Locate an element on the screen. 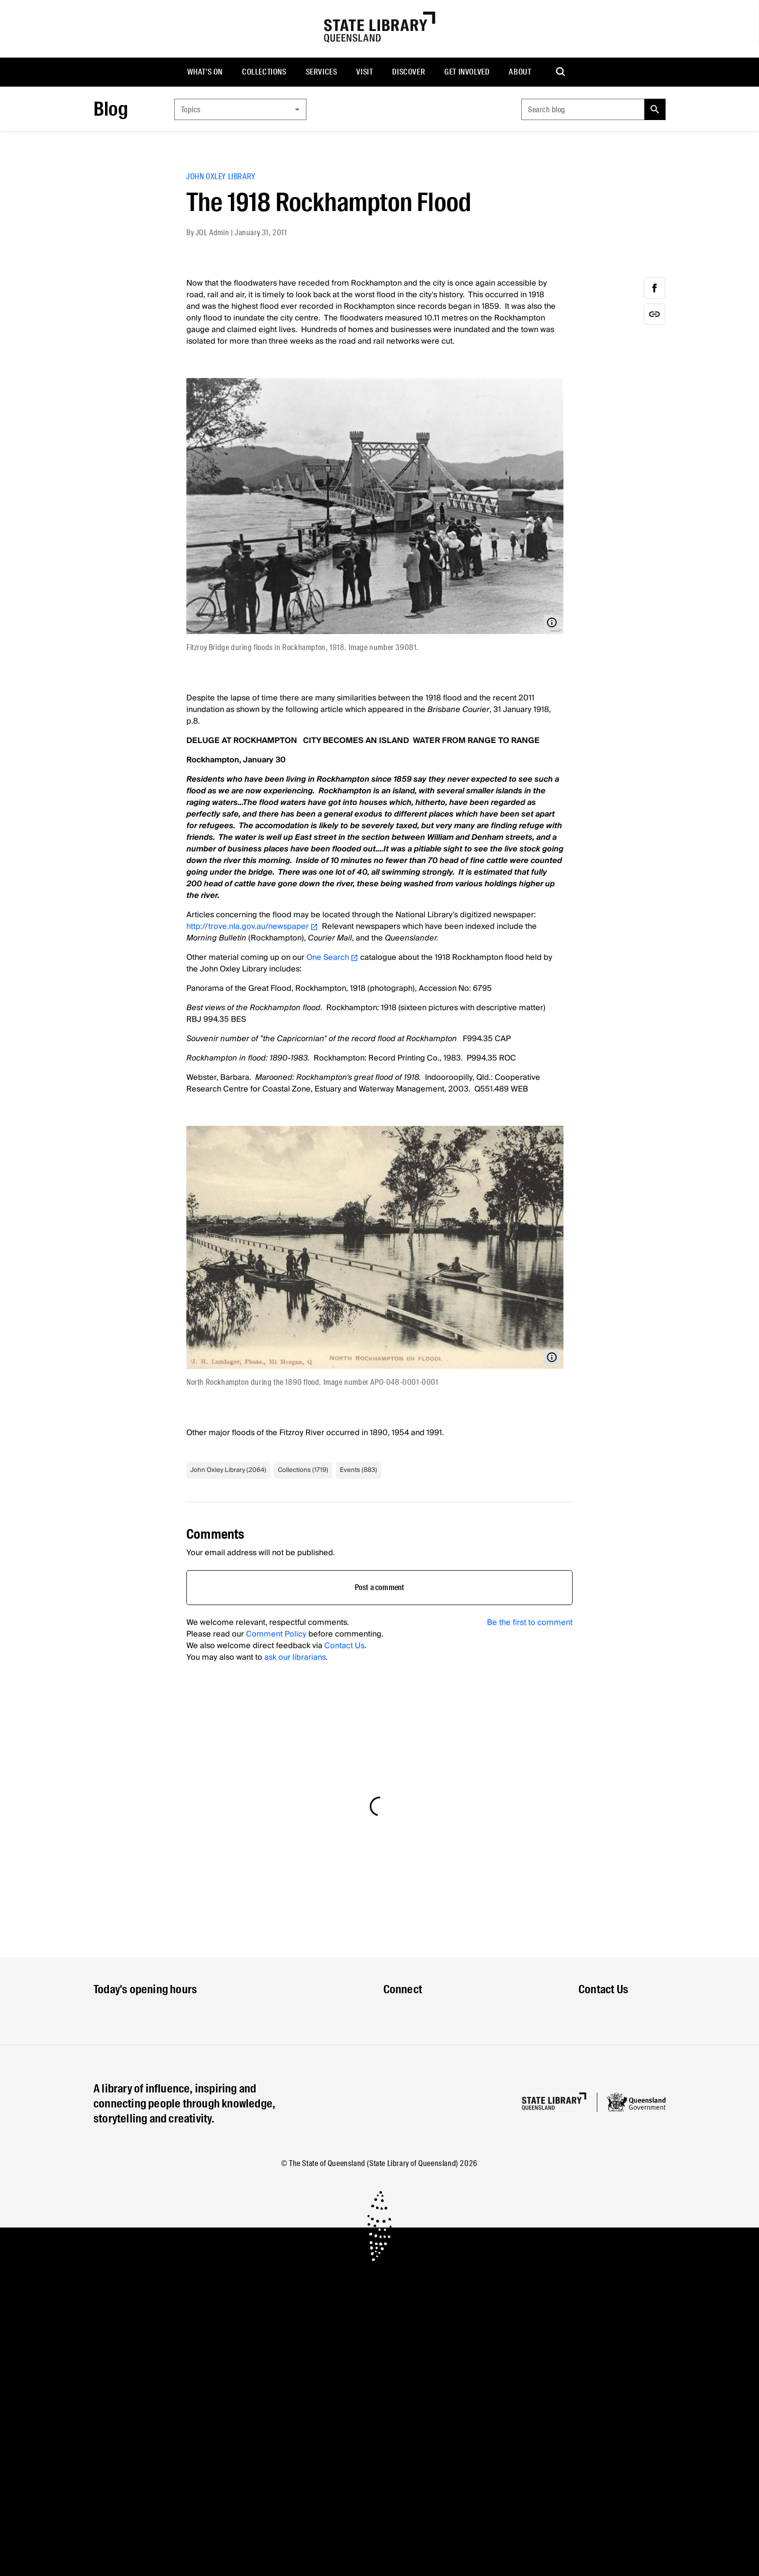 Image resolution: width=759 pixels, height=2576 pixels. Blog is located at coordinates (110, 109).